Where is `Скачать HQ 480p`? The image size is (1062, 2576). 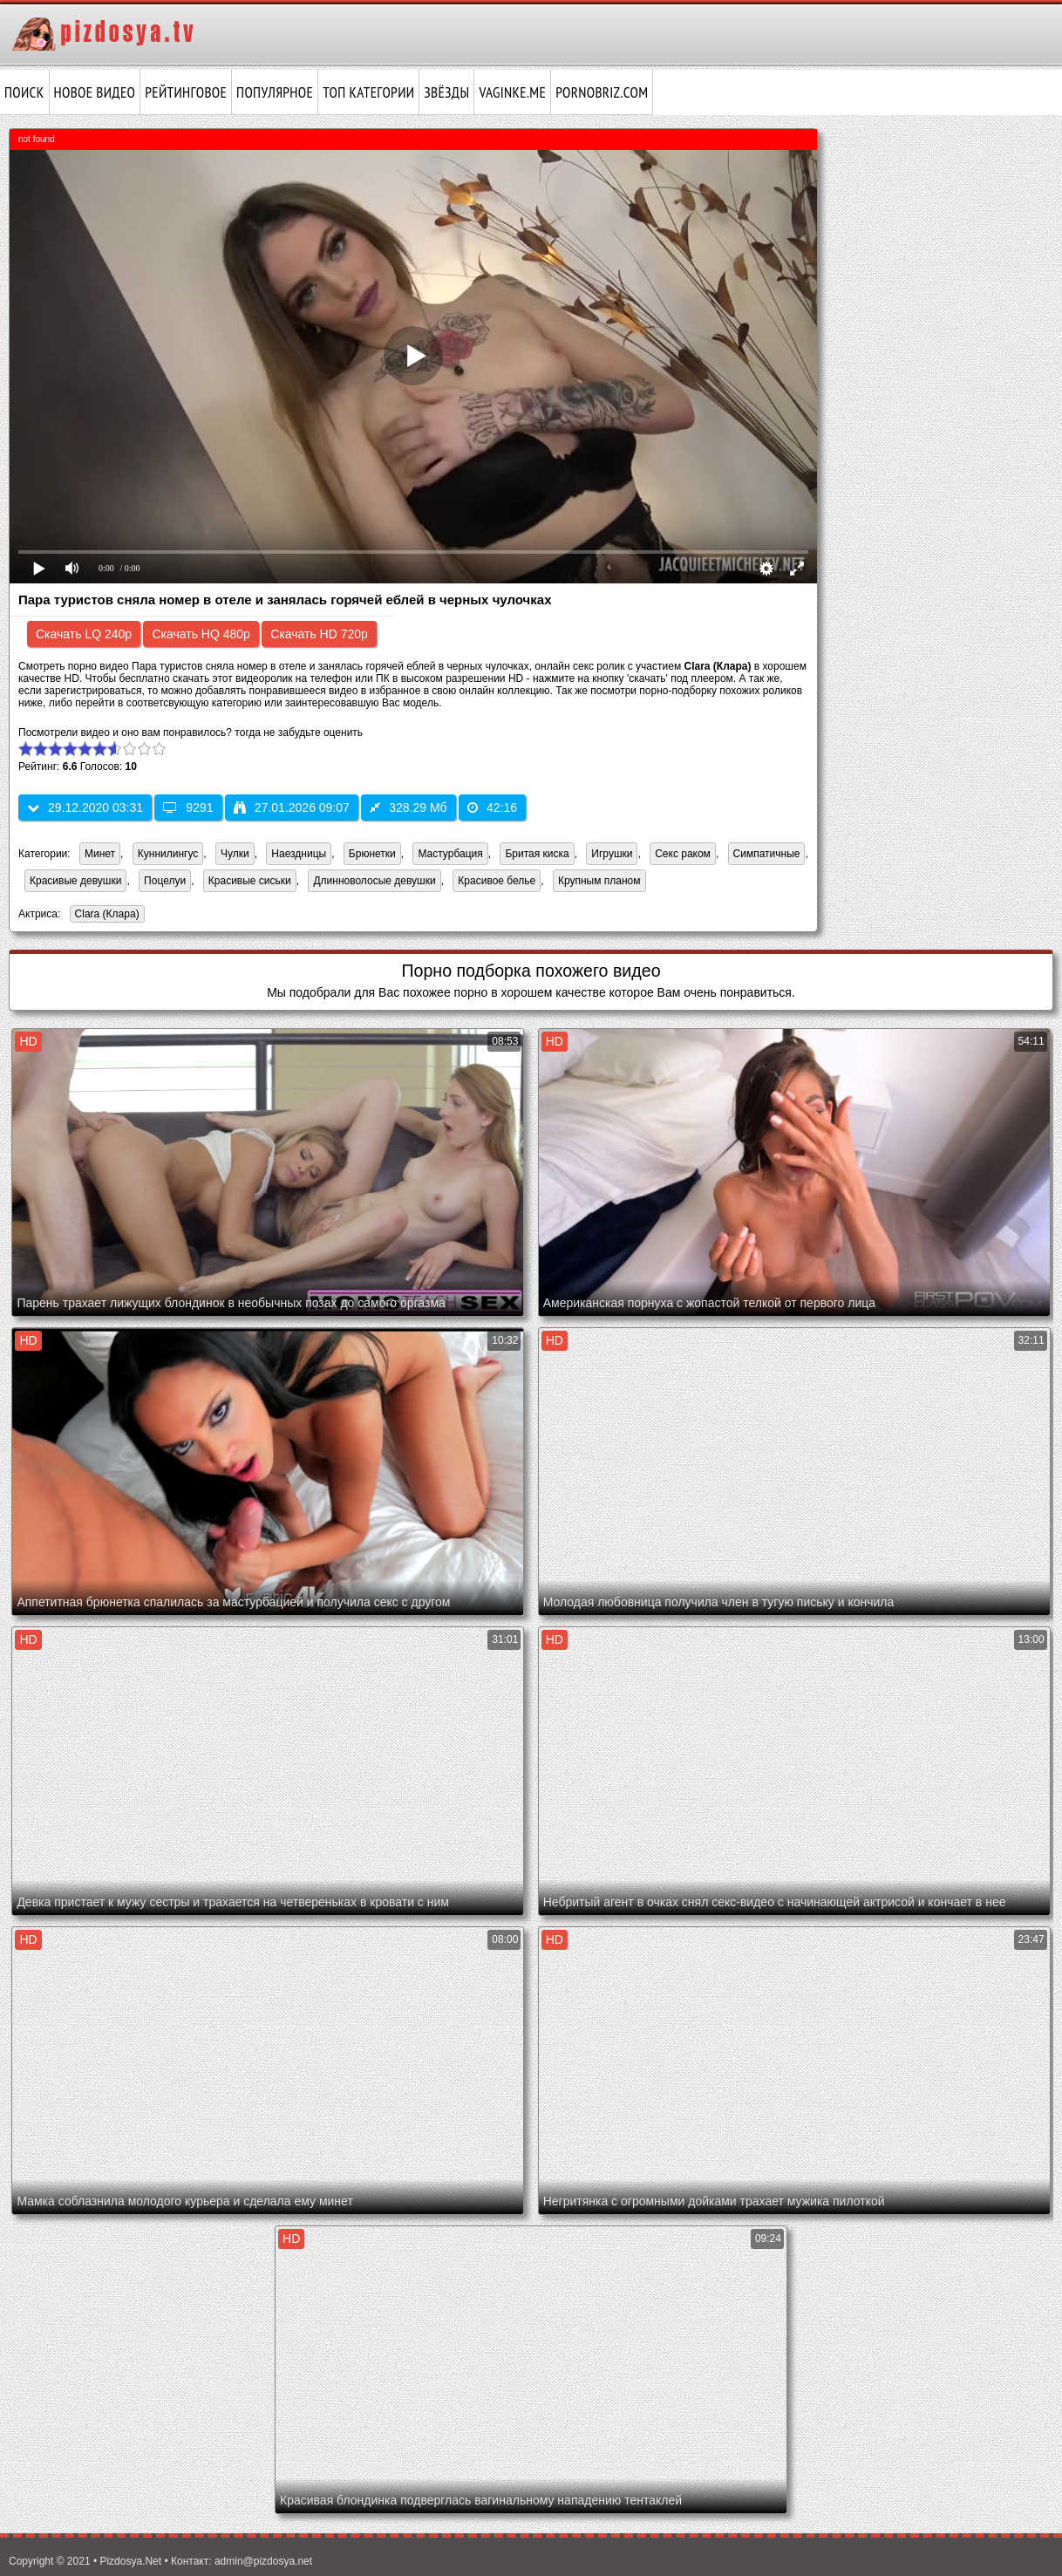
Скачать HQ 480p is located at coordinates (200, 634).